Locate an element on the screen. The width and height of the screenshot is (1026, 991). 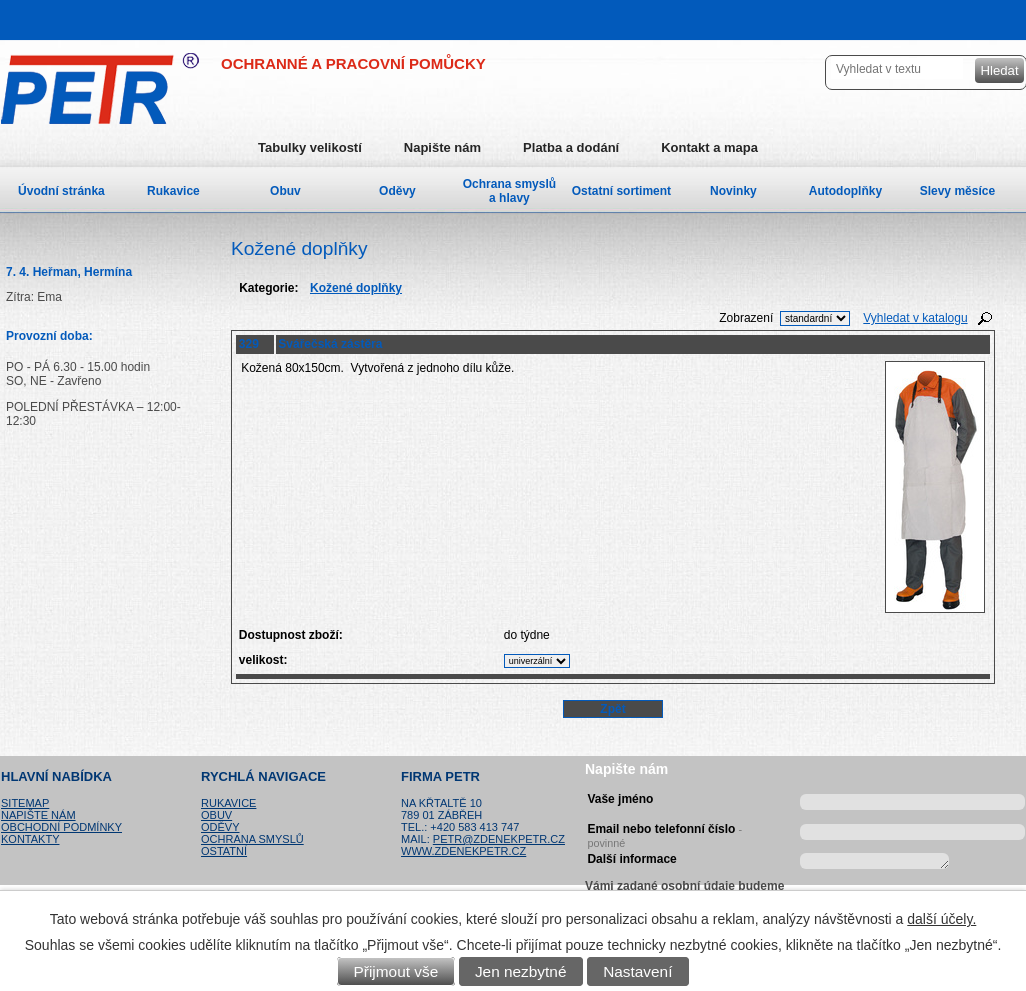
Ostatní sortiment is located at coordinates (621, 191).